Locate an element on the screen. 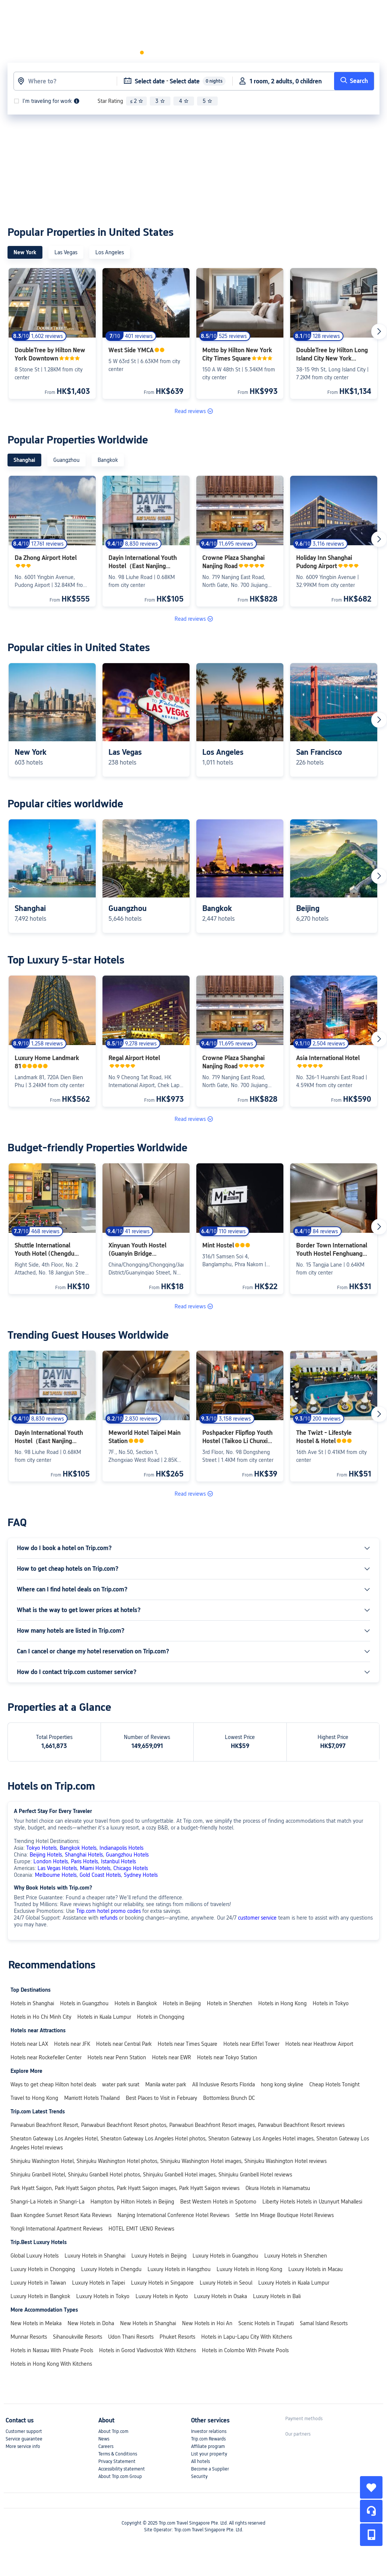 The image size is (387, 2576). Hotels near LAX is located at coordinates (29, 2044).